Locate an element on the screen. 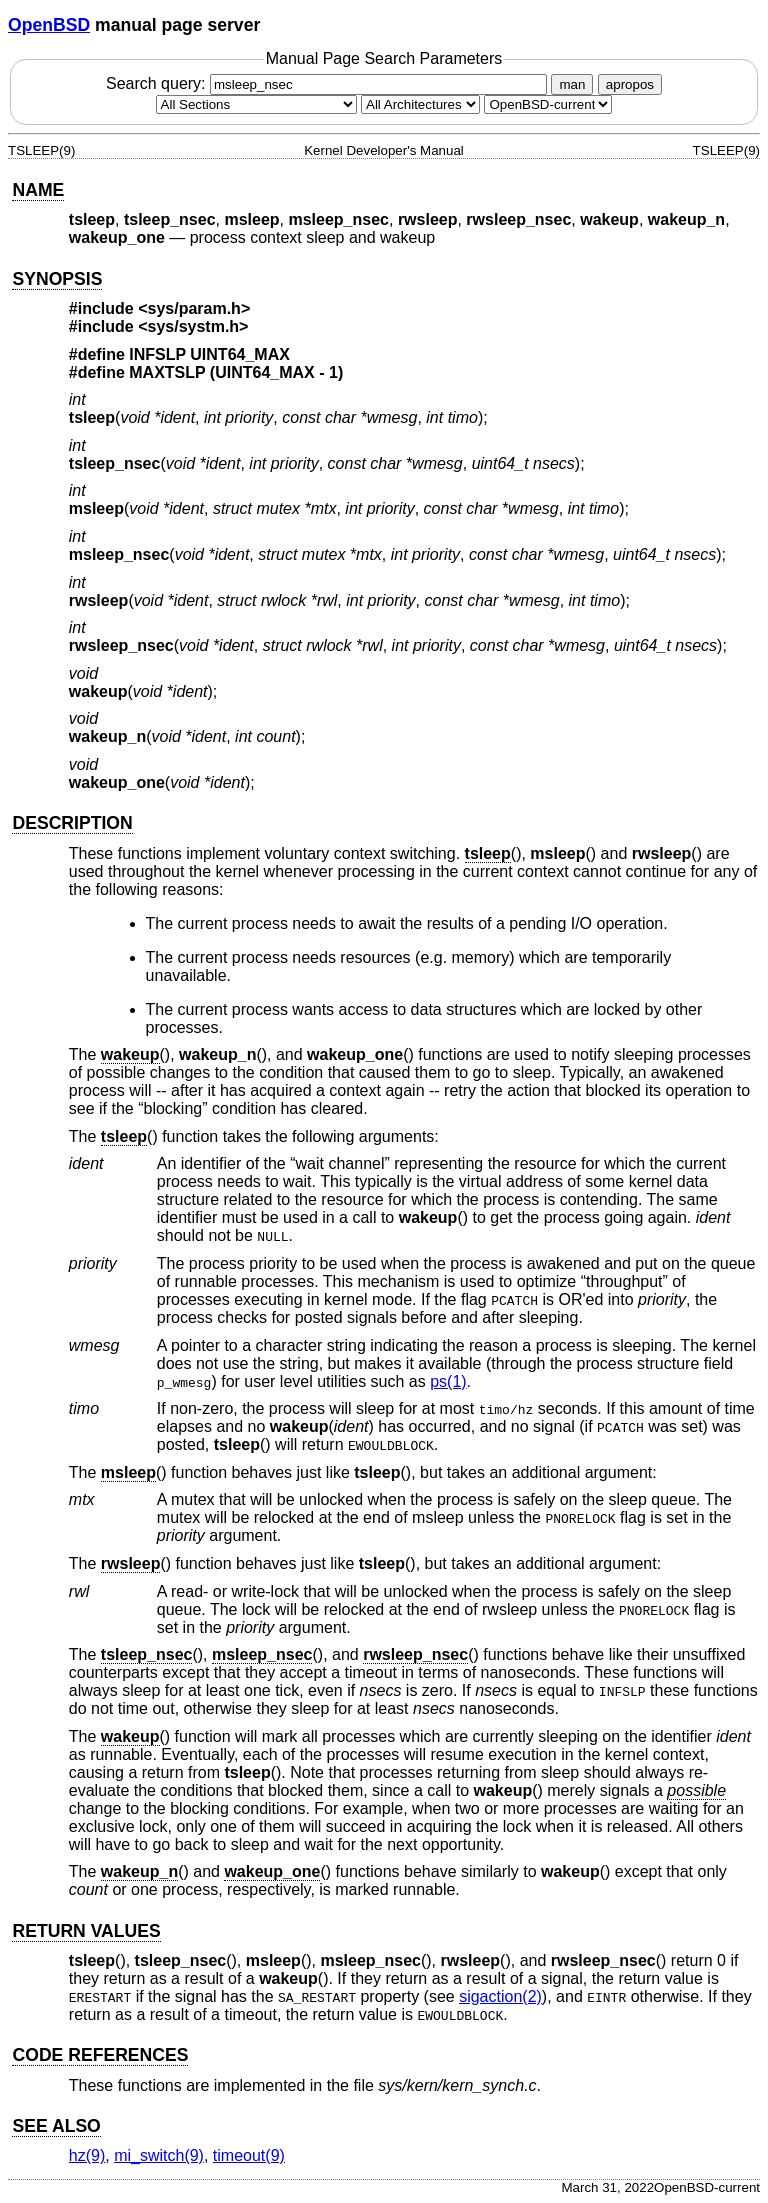  mi_switch(9) [mi_switch, section 9] is located at coordinates (159, 2155).